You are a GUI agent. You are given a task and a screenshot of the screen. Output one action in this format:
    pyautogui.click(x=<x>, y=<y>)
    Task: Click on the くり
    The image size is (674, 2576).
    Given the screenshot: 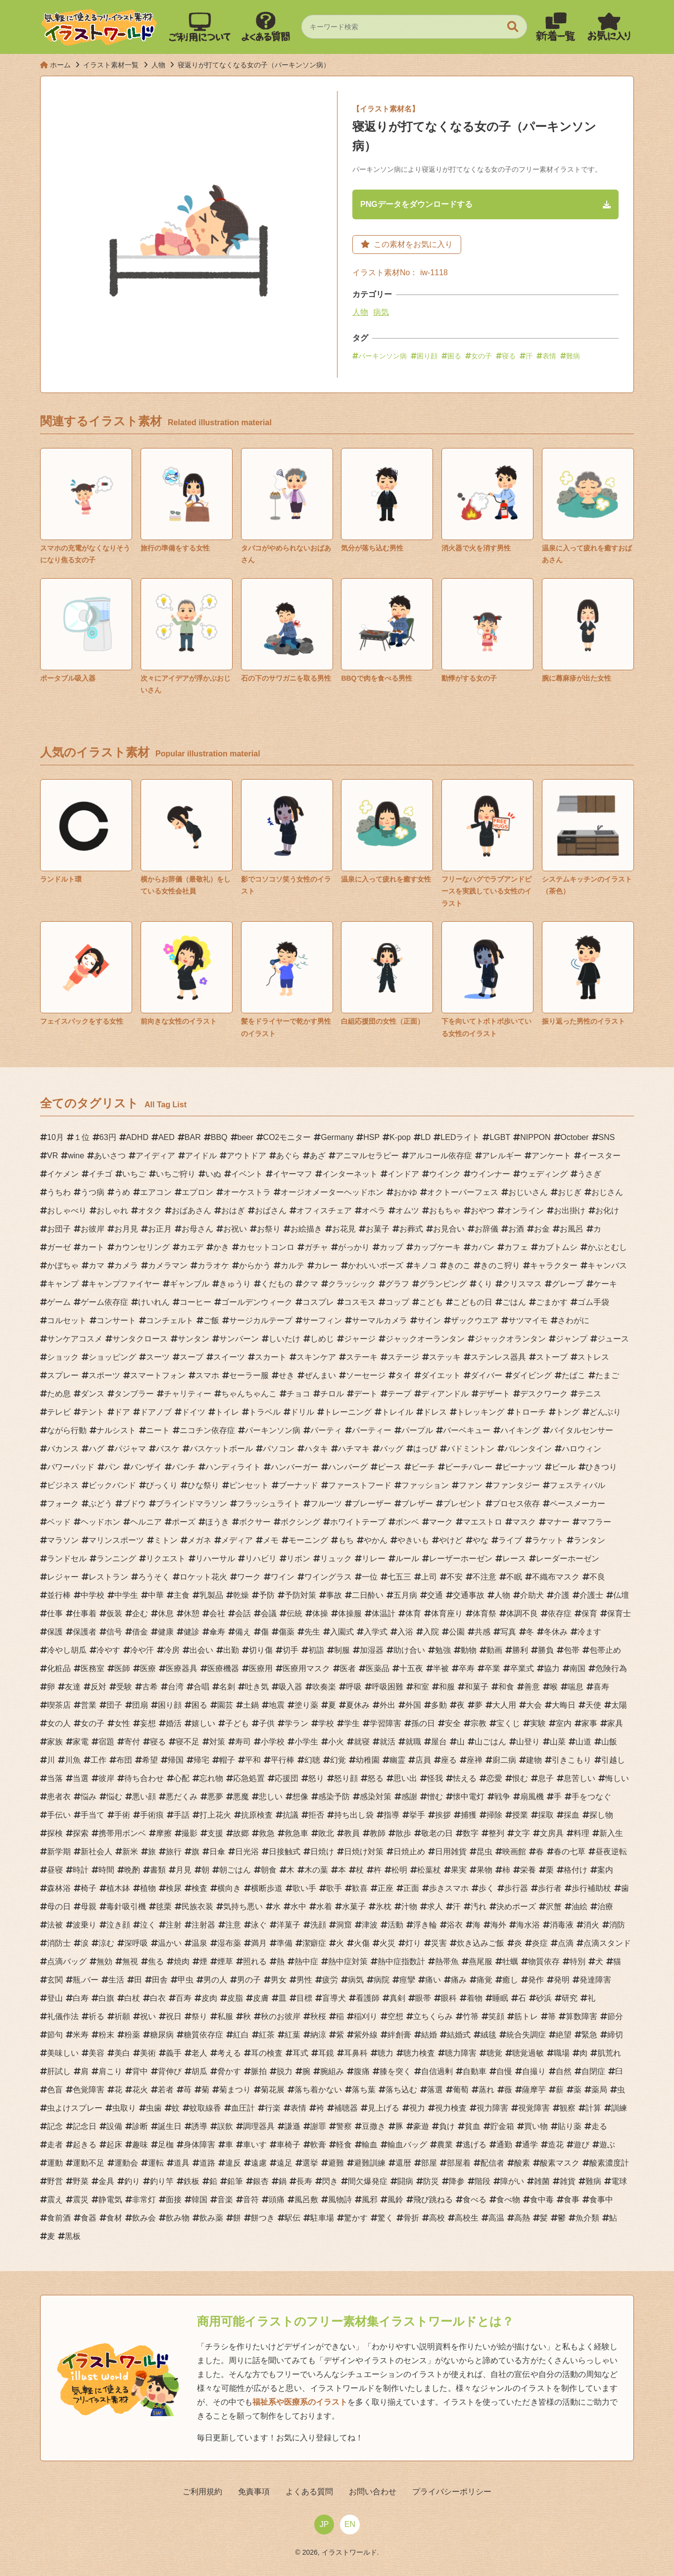 What is the action you would take?
    pyautogui.click(x=484, y=1286)
    